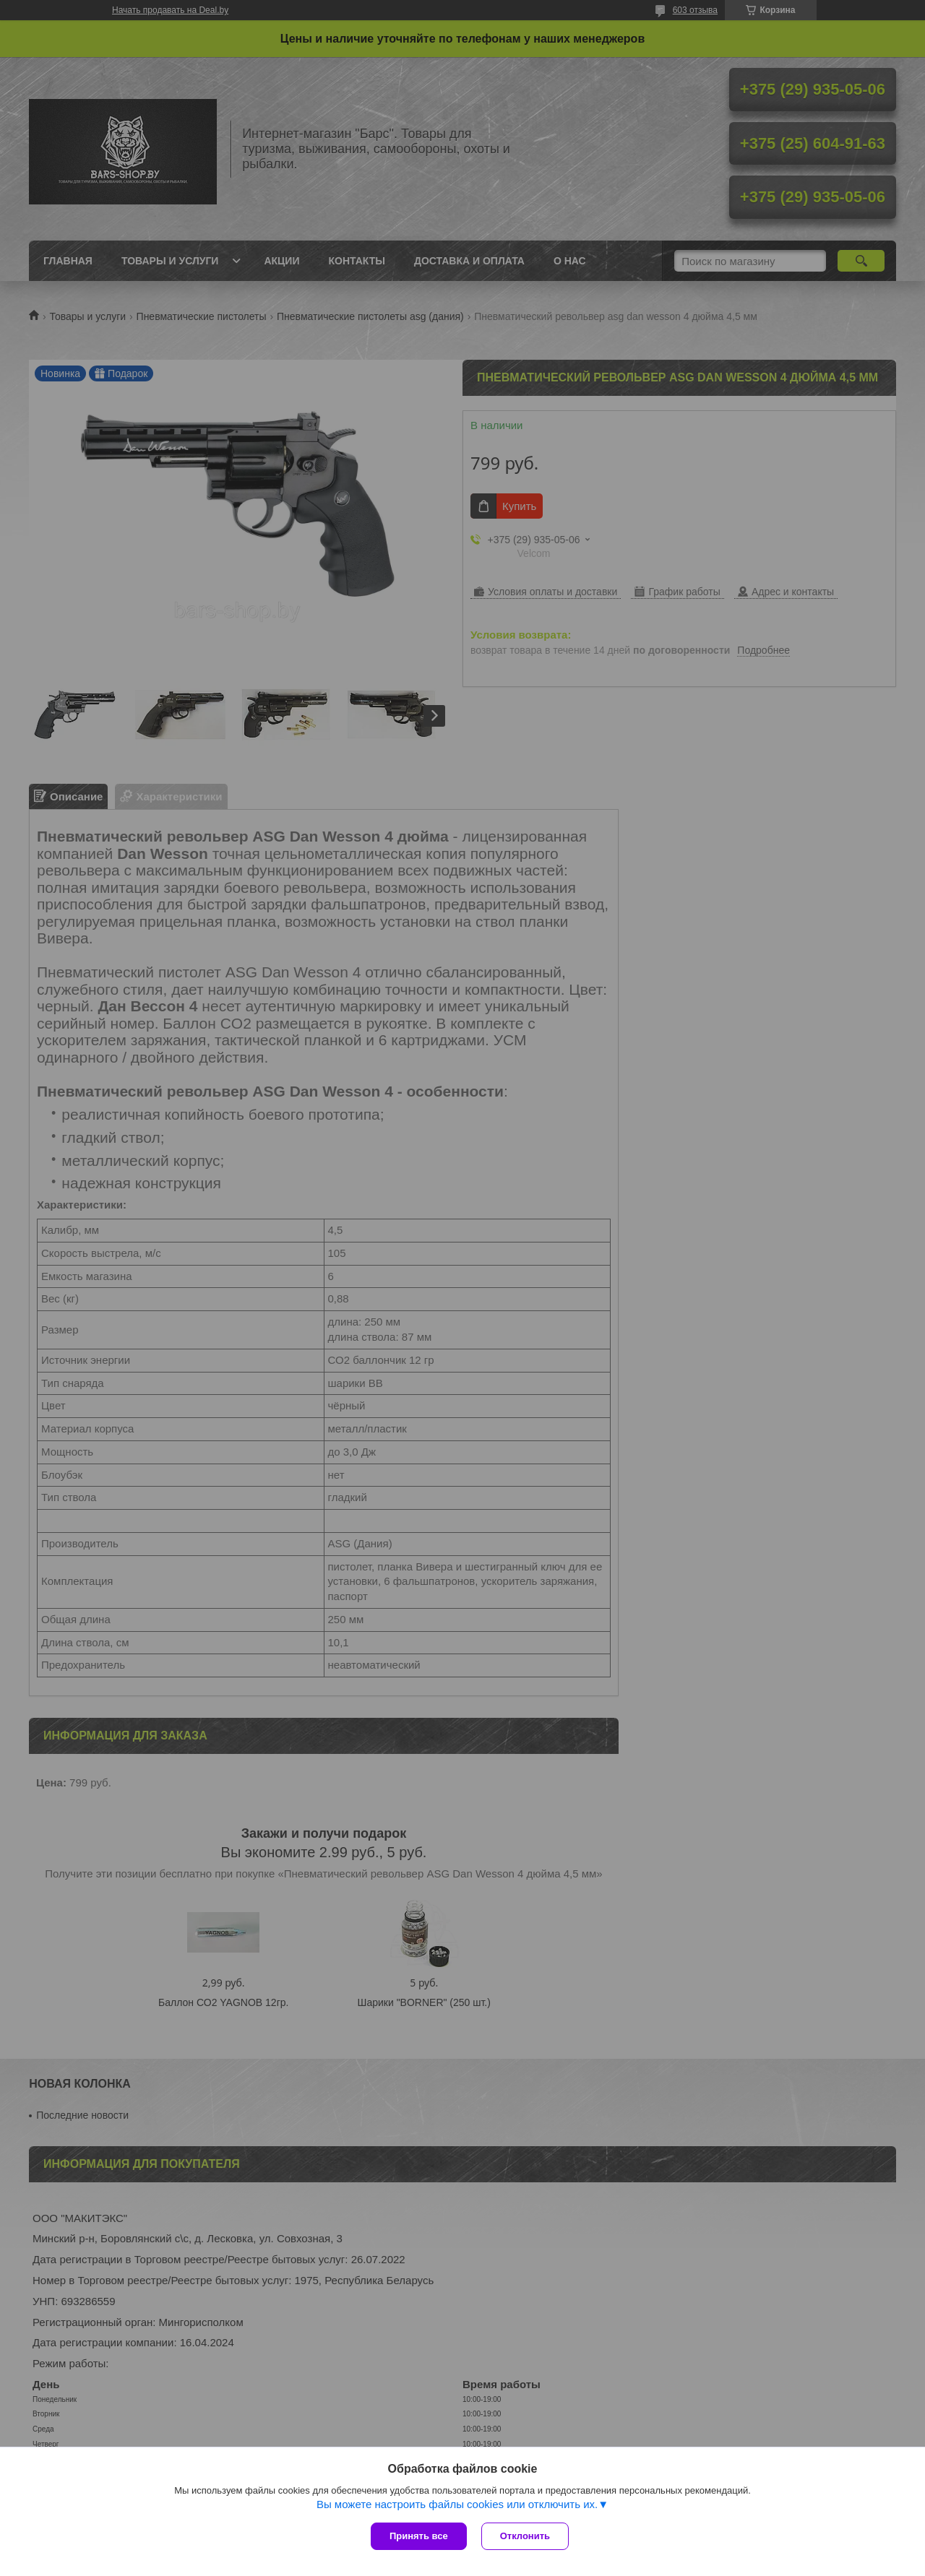  Describe the element at coordinates (525, 2535) in the screenshot. I see `Отклонить` at that location.